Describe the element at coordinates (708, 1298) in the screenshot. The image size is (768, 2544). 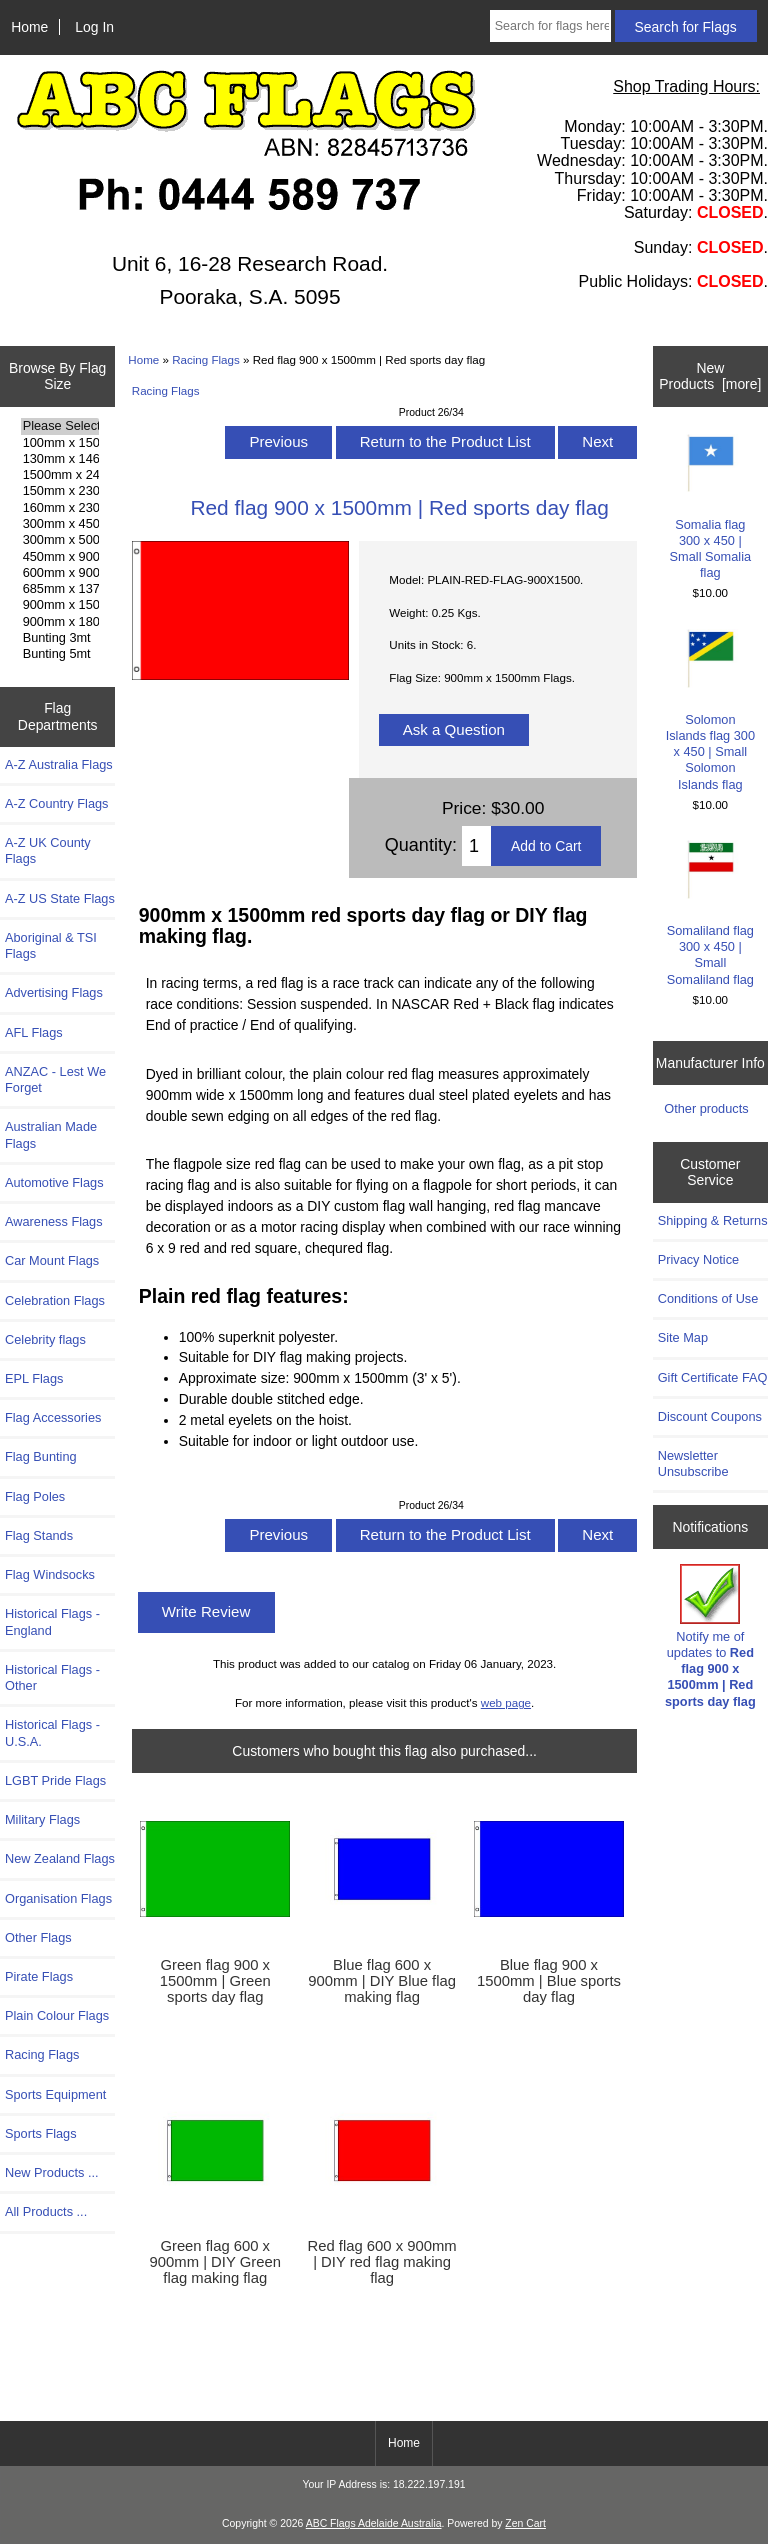
I see `Conditions of Use` at that location.